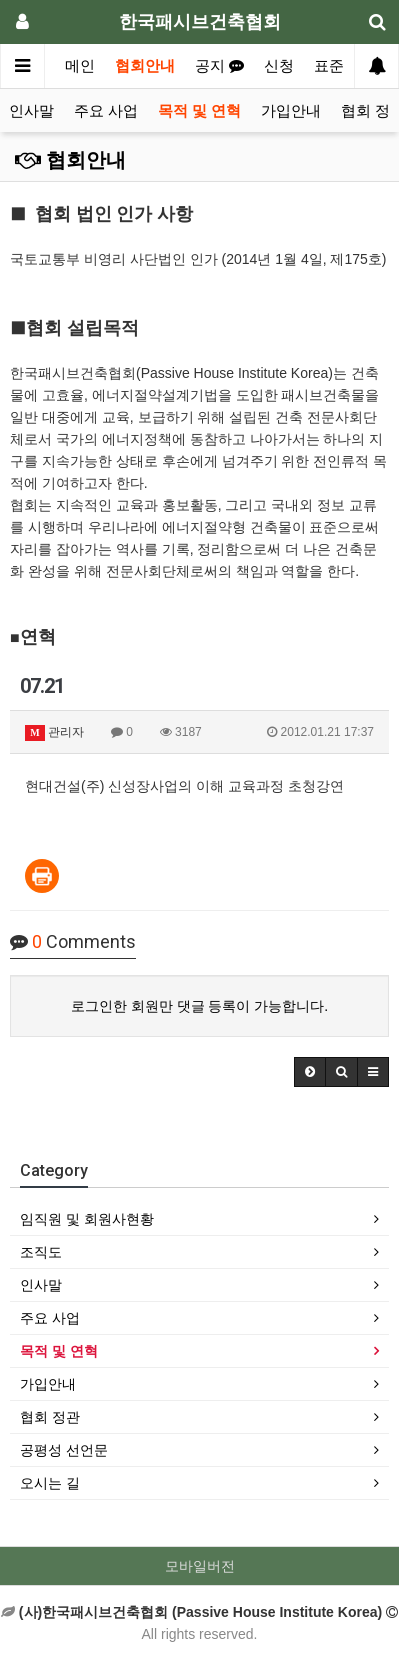  Describe the element at coordinates (50, 1417) in the screenshot. I see `협회 정관` at that location.